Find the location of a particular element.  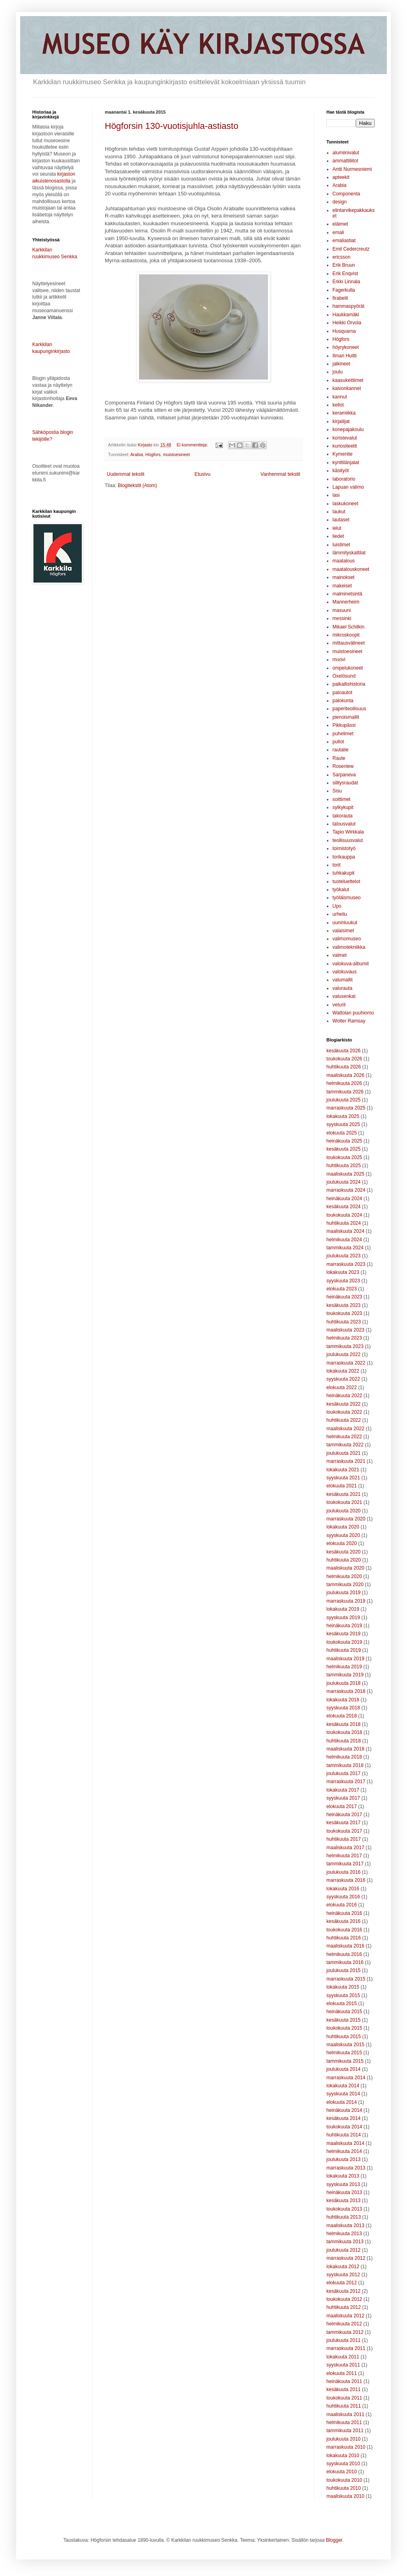

huhtikuuta 2020 is located at coordinates (343, 1560).